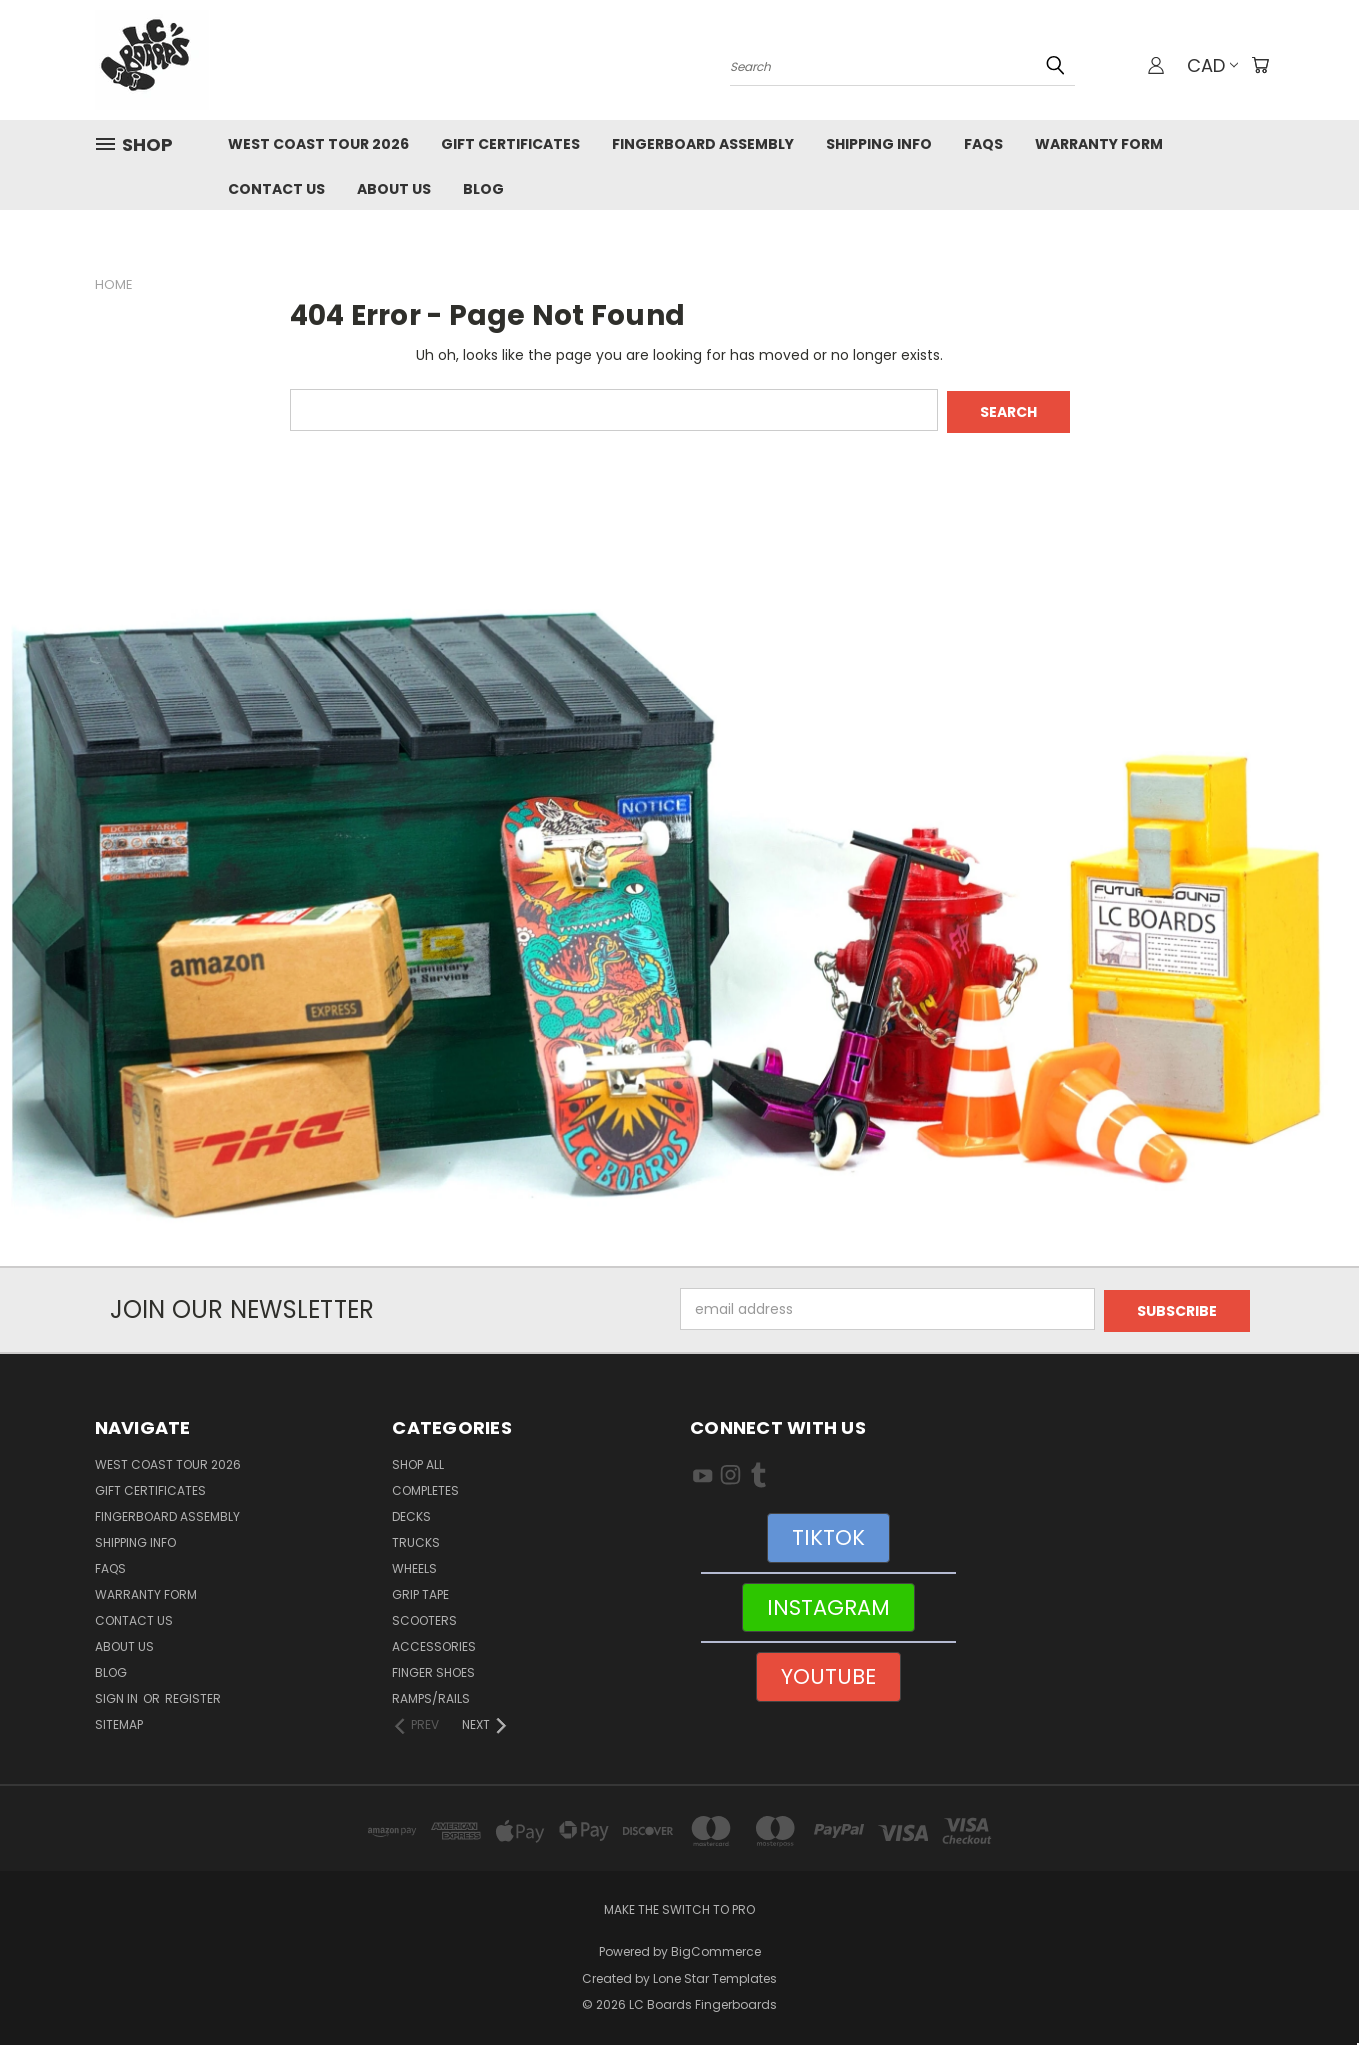 The image size is (1359, 2045). I want to click on Fingerboard Assembly, so click(703, 144).